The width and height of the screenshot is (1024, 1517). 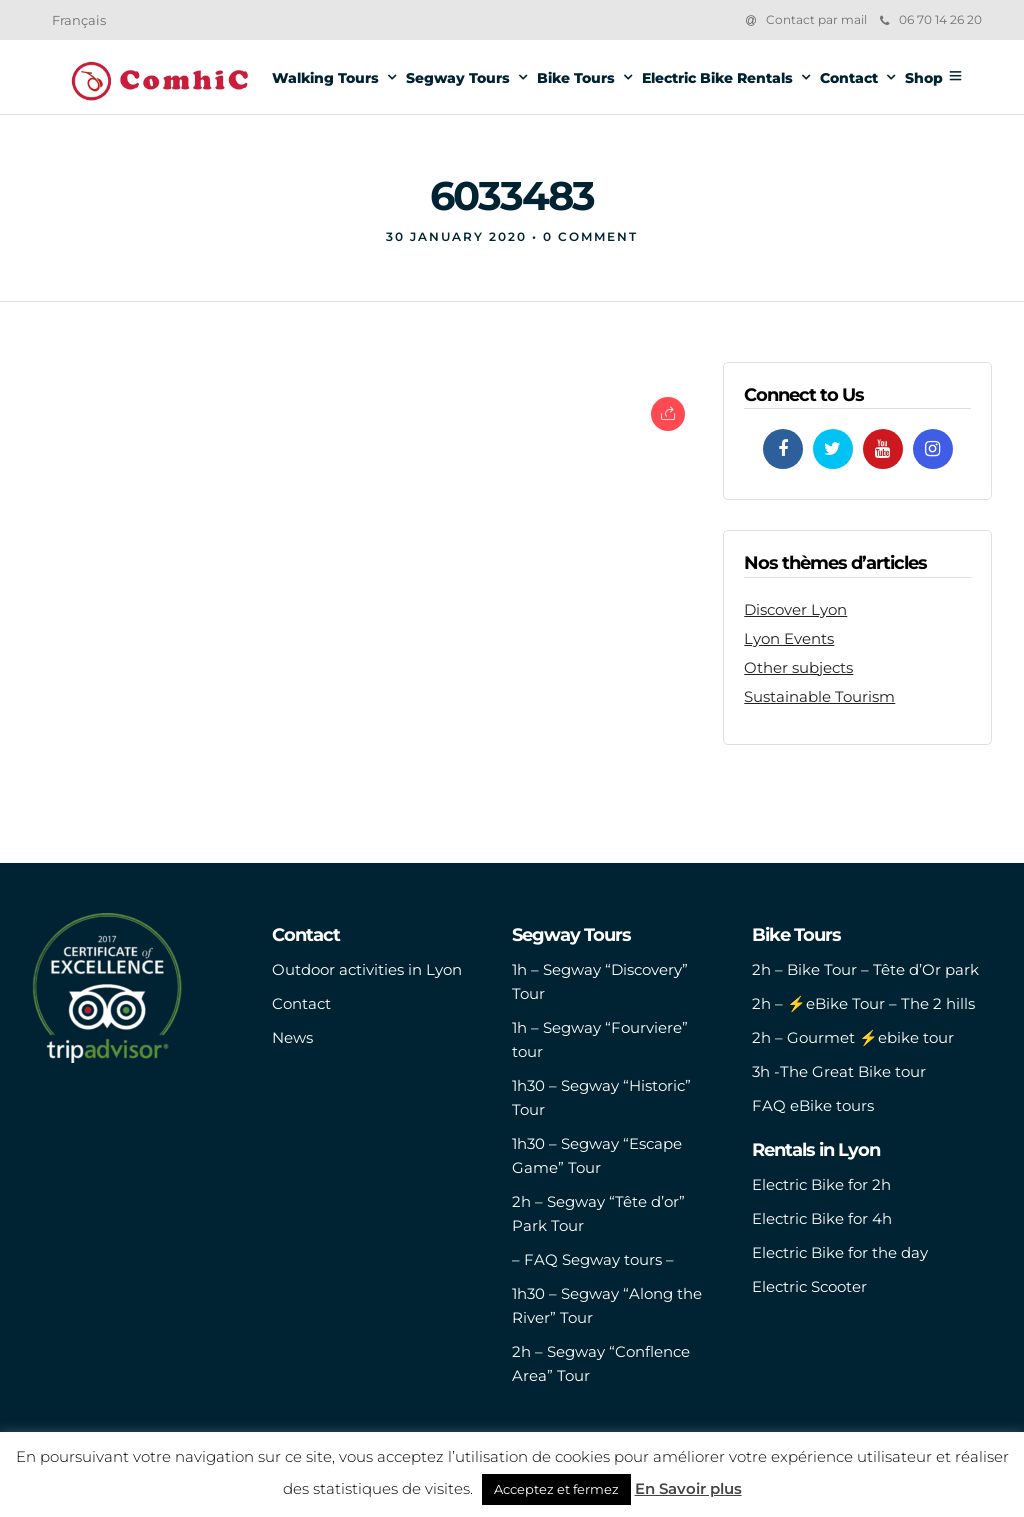 What do you see at coordinates (795, 609) in the screenshot?
I see `Discover Lyon` at bounding box center [795, 609].